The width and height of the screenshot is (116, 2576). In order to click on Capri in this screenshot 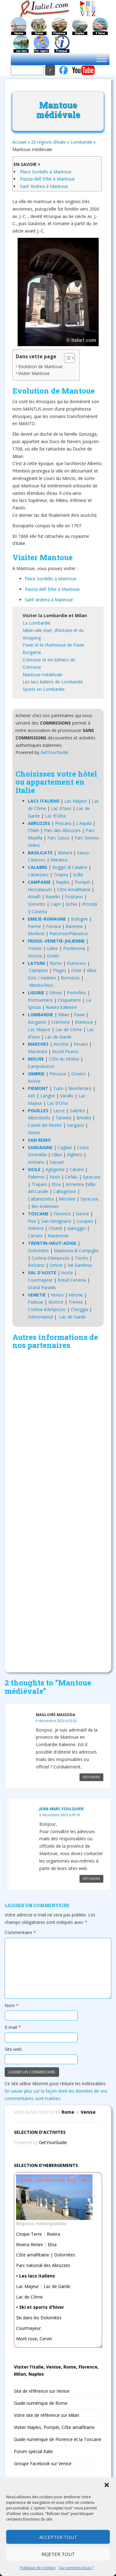, I will do `click(55, 904)`.